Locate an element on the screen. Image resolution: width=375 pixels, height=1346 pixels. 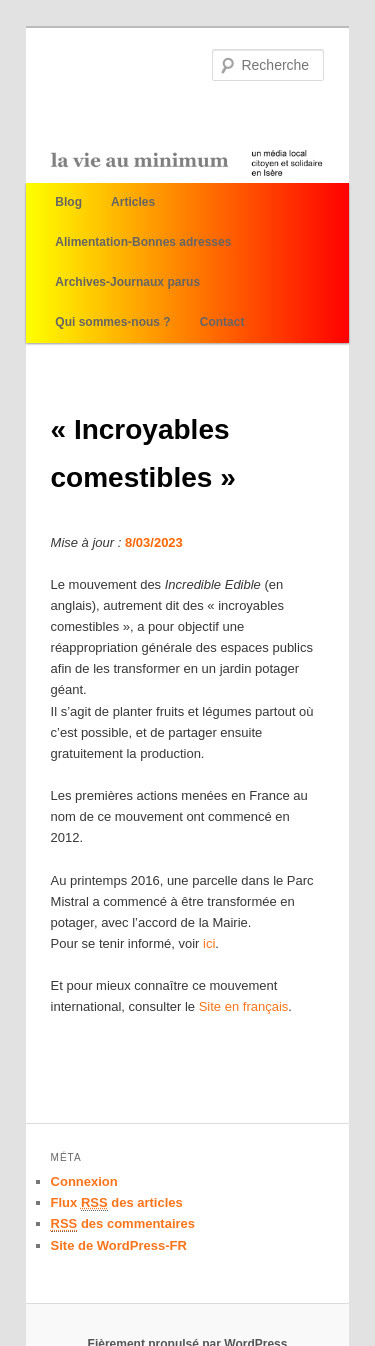
ici is located at coordinates (209, 943).